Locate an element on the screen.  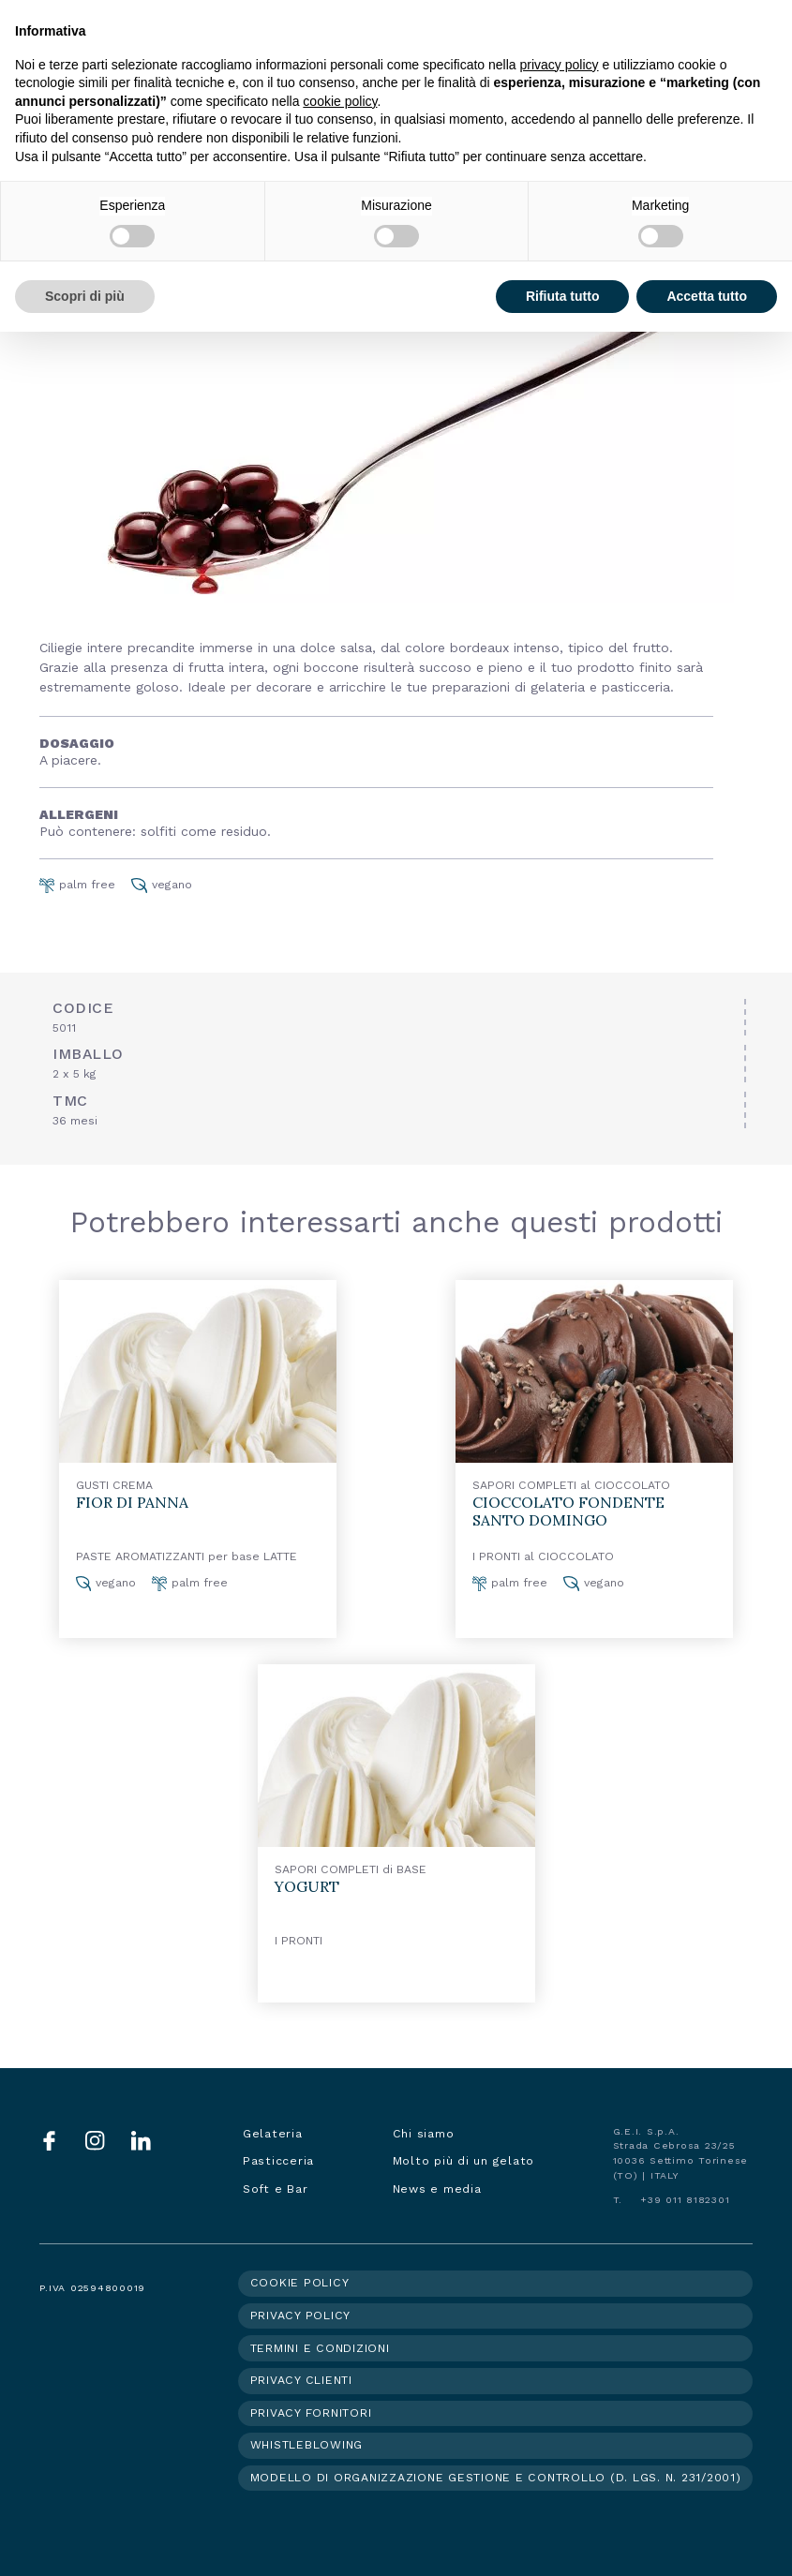
Privacy fornitori is located at coordinates (311, 2413).